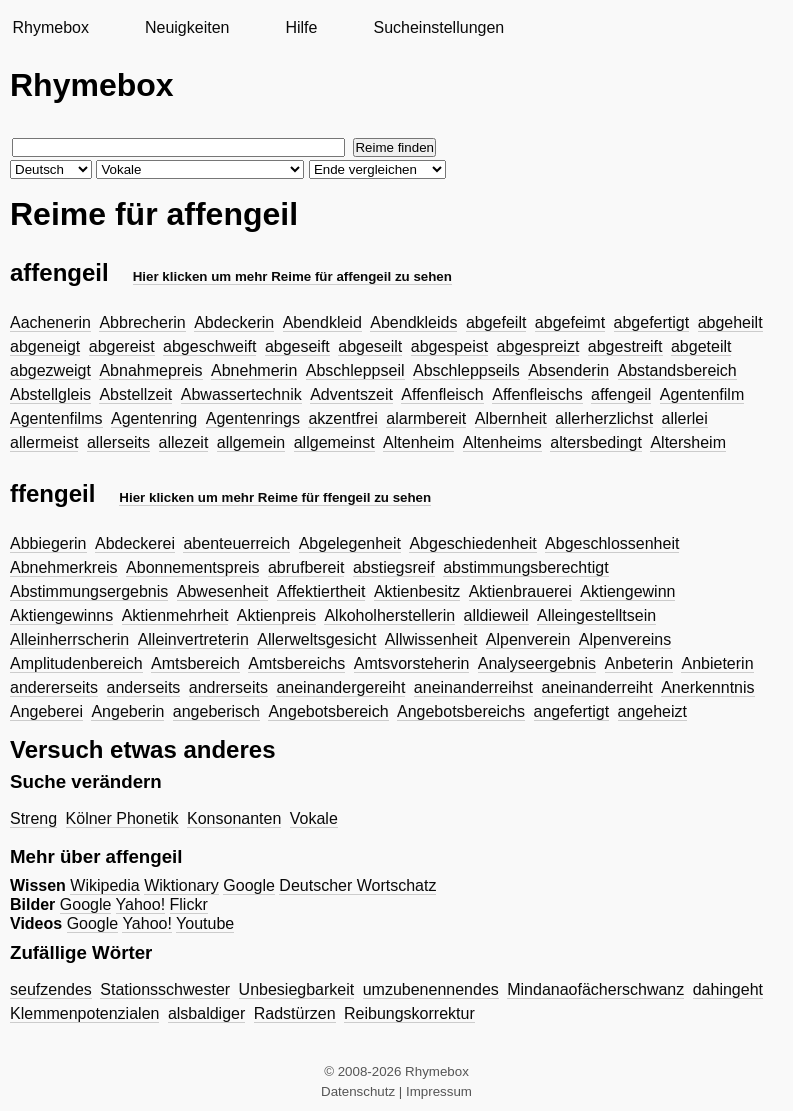 The height and width of the screenshot is (1111, 793). What do you see at coordinates (253, 418) in the screenshot?
I see `Agentenrings` at bounding box center [253, 418].